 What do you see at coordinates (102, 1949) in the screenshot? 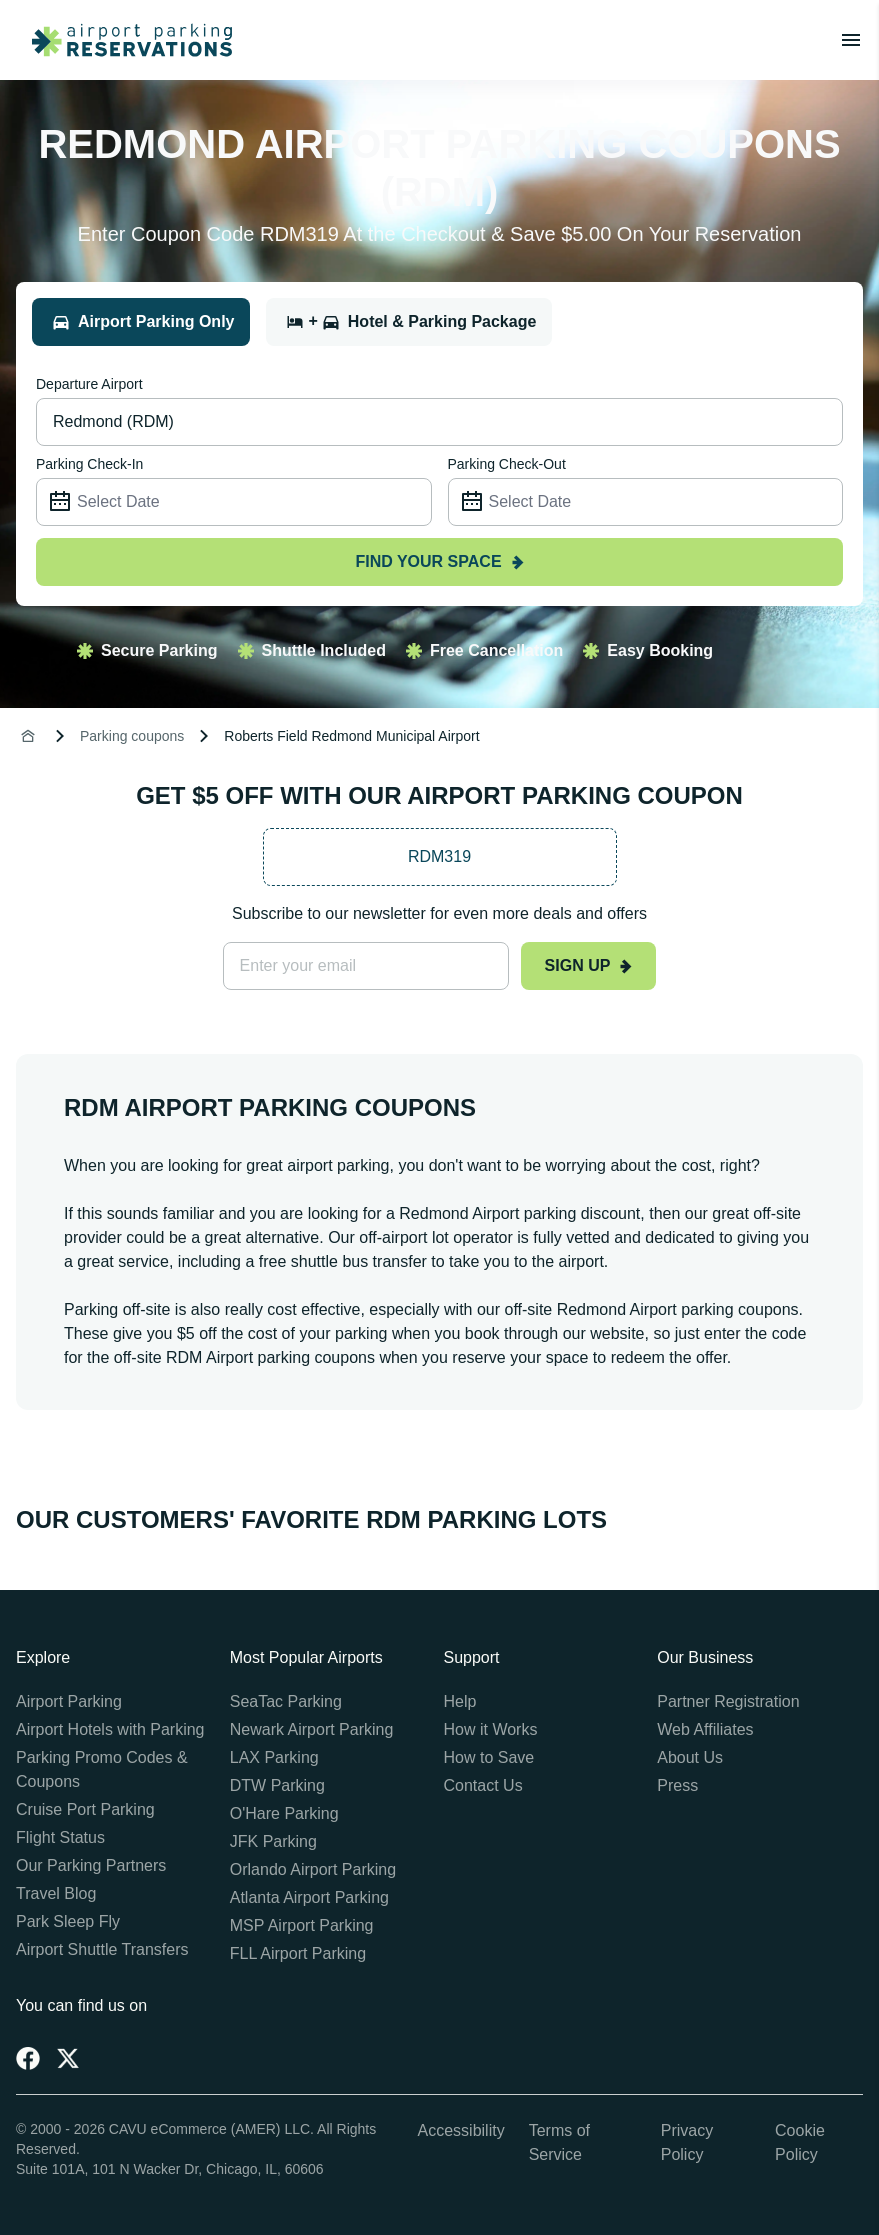
I see `Airport Shuttle Transfers` at bounding box center [102, 1949].